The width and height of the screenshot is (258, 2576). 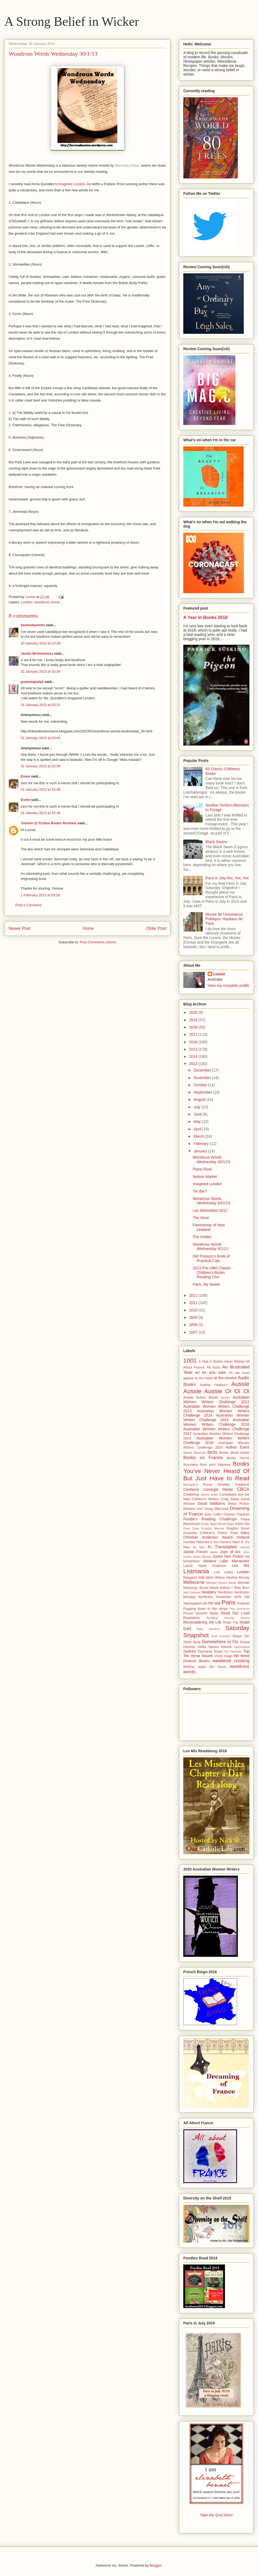 What do you see at coordinates (205, 1651) in the screenshot?
I see `Tasmania` at bounding box center [205, 1651].